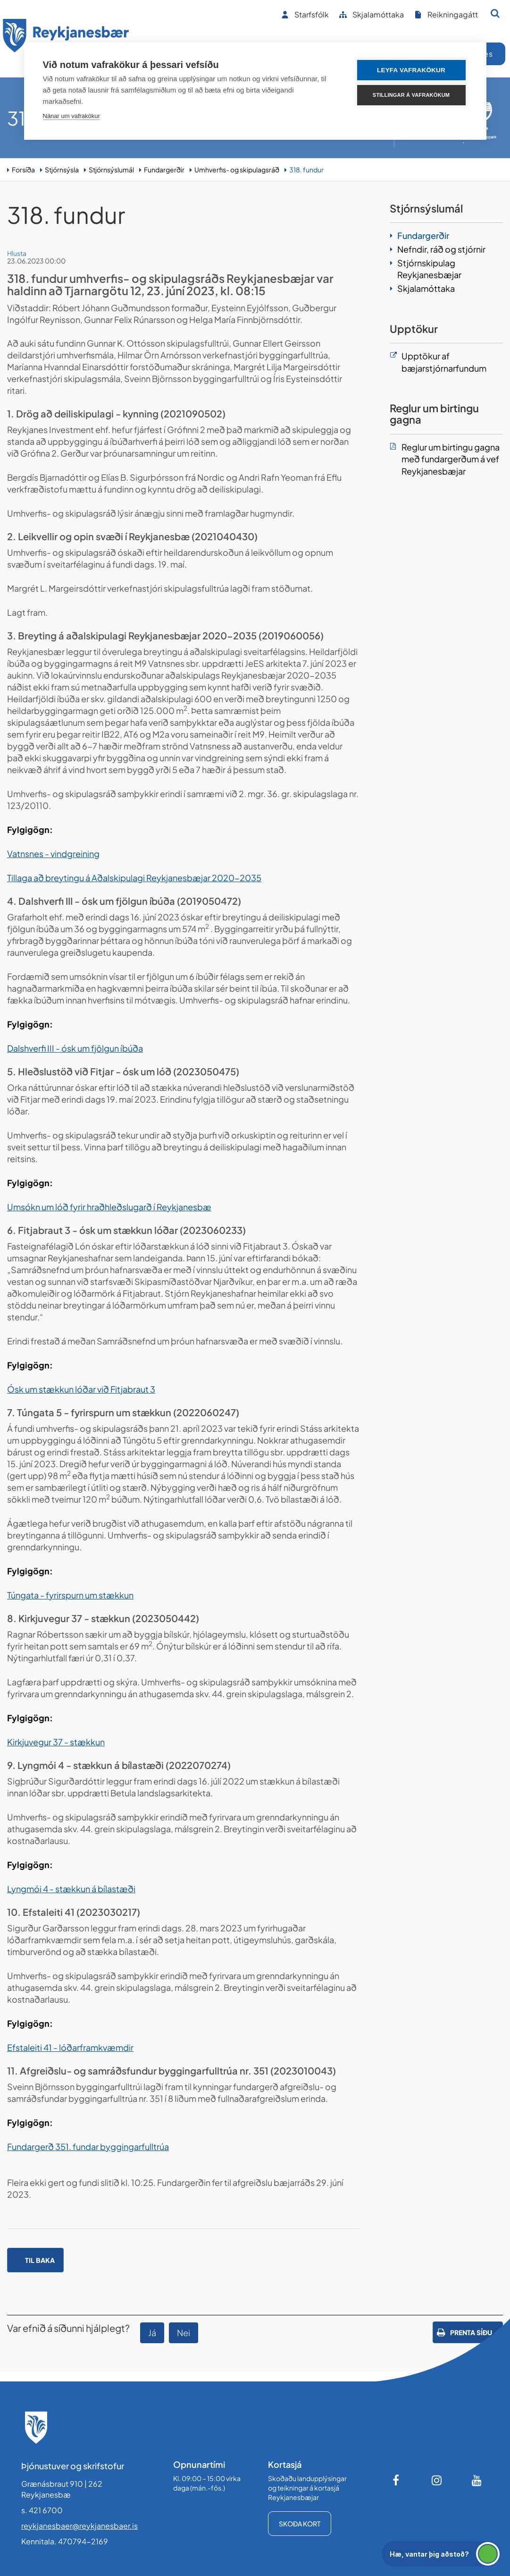  What do you see at coordinates (71, 115) in the screenshot?
I see `Nánar um vafrakökur` at bounding box center [71, 115].